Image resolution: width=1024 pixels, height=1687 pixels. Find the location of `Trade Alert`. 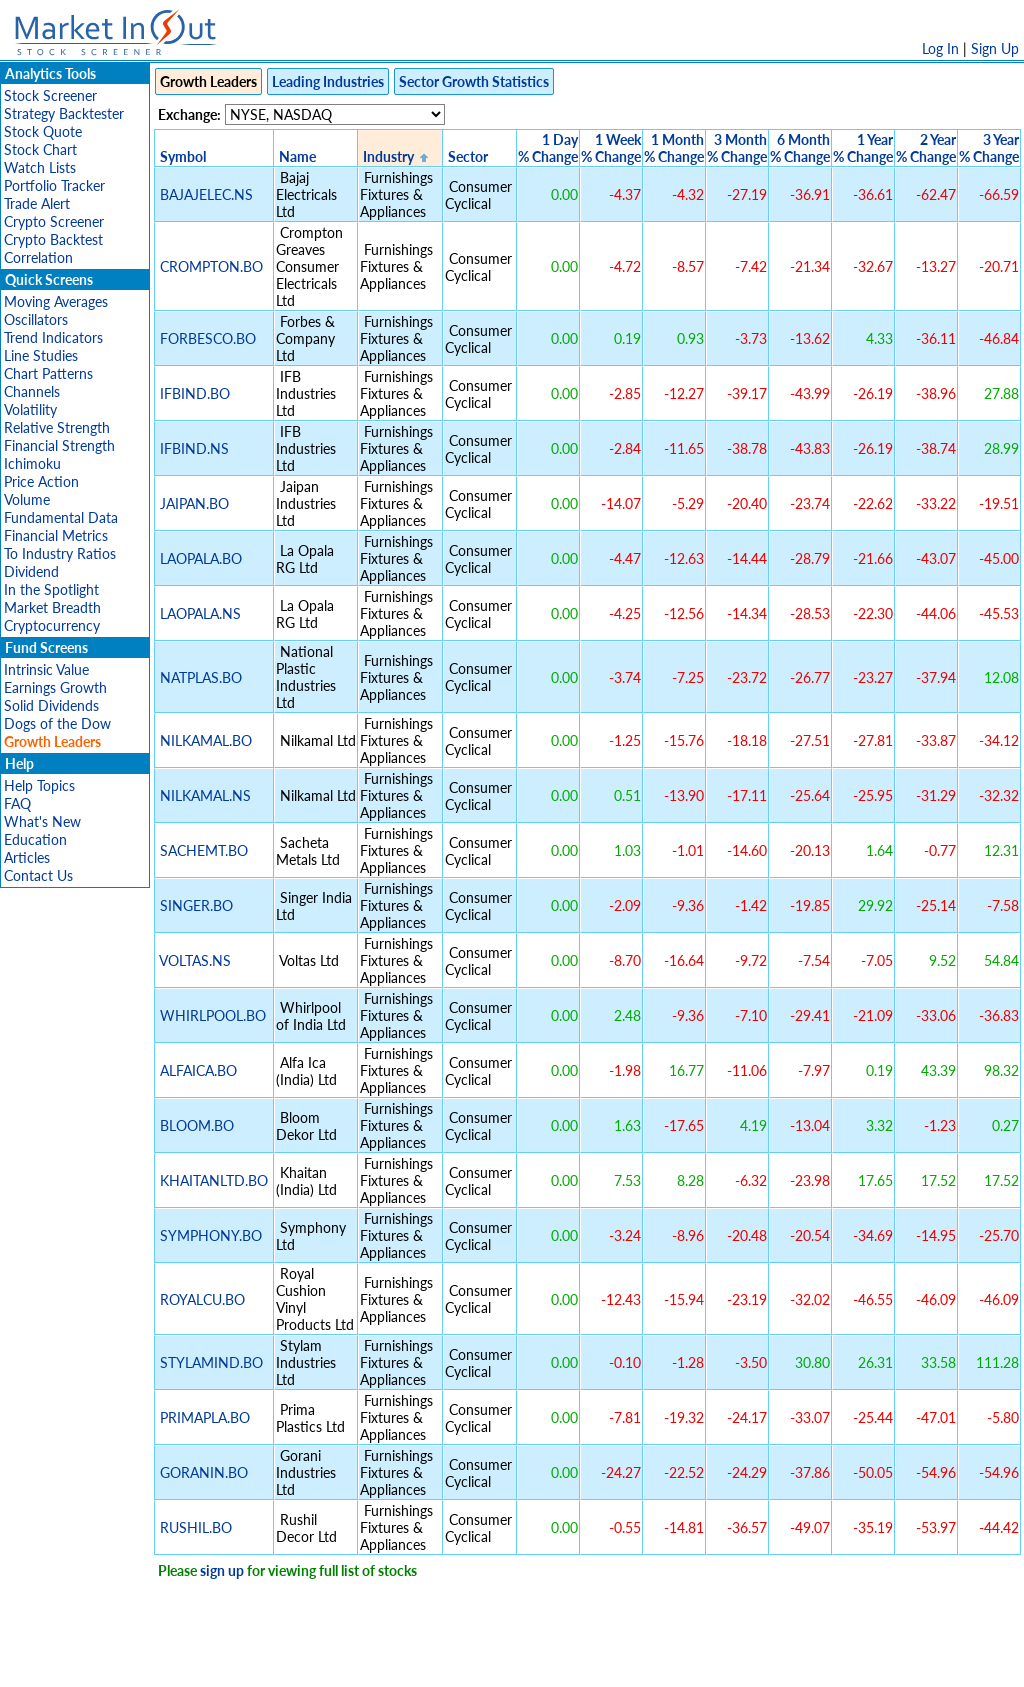

Trade Alert is located at coordinates (37, 203).